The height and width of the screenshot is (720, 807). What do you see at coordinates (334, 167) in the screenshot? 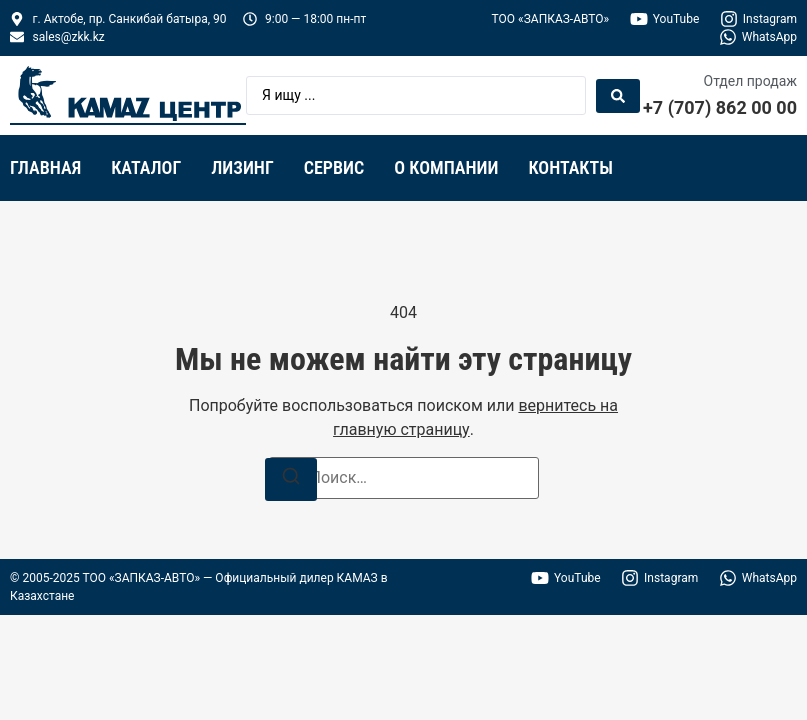
I see `Сервис` at bounding box center [334, 167].